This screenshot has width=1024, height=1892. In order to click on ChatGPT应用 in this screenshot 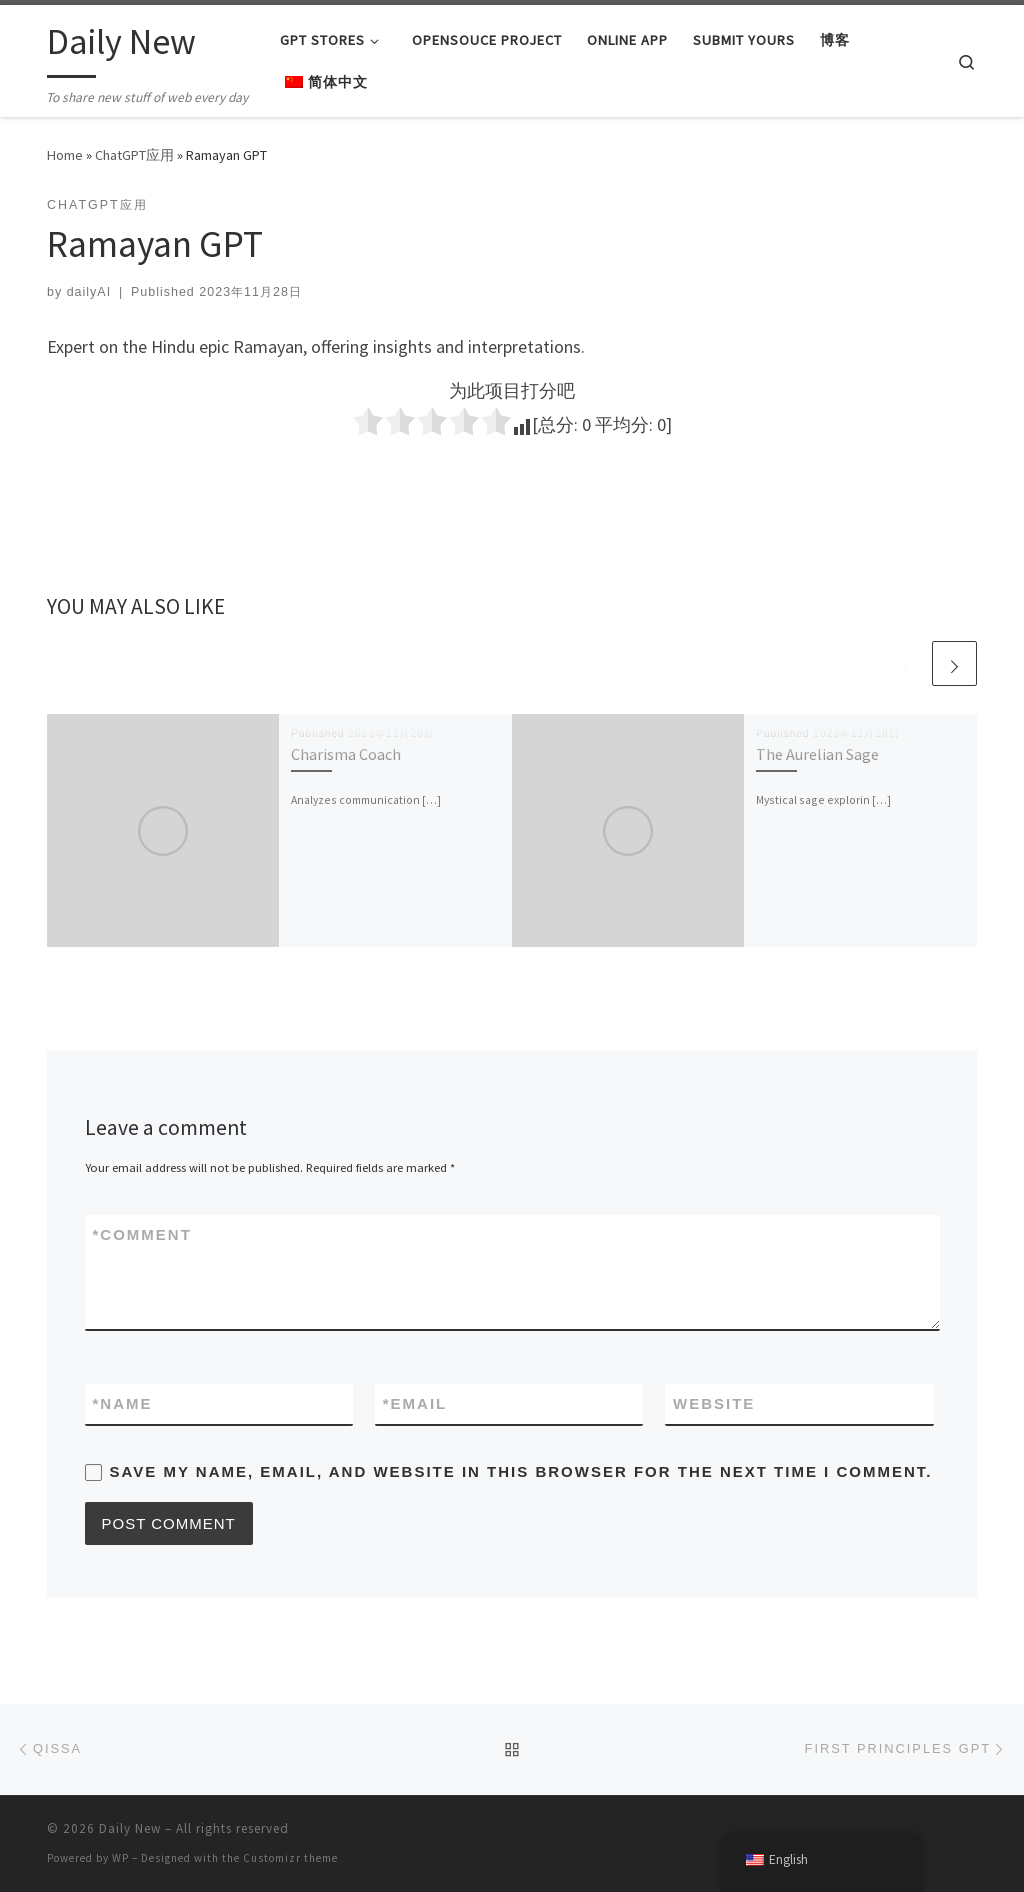, I will do `click(134, 155)`.